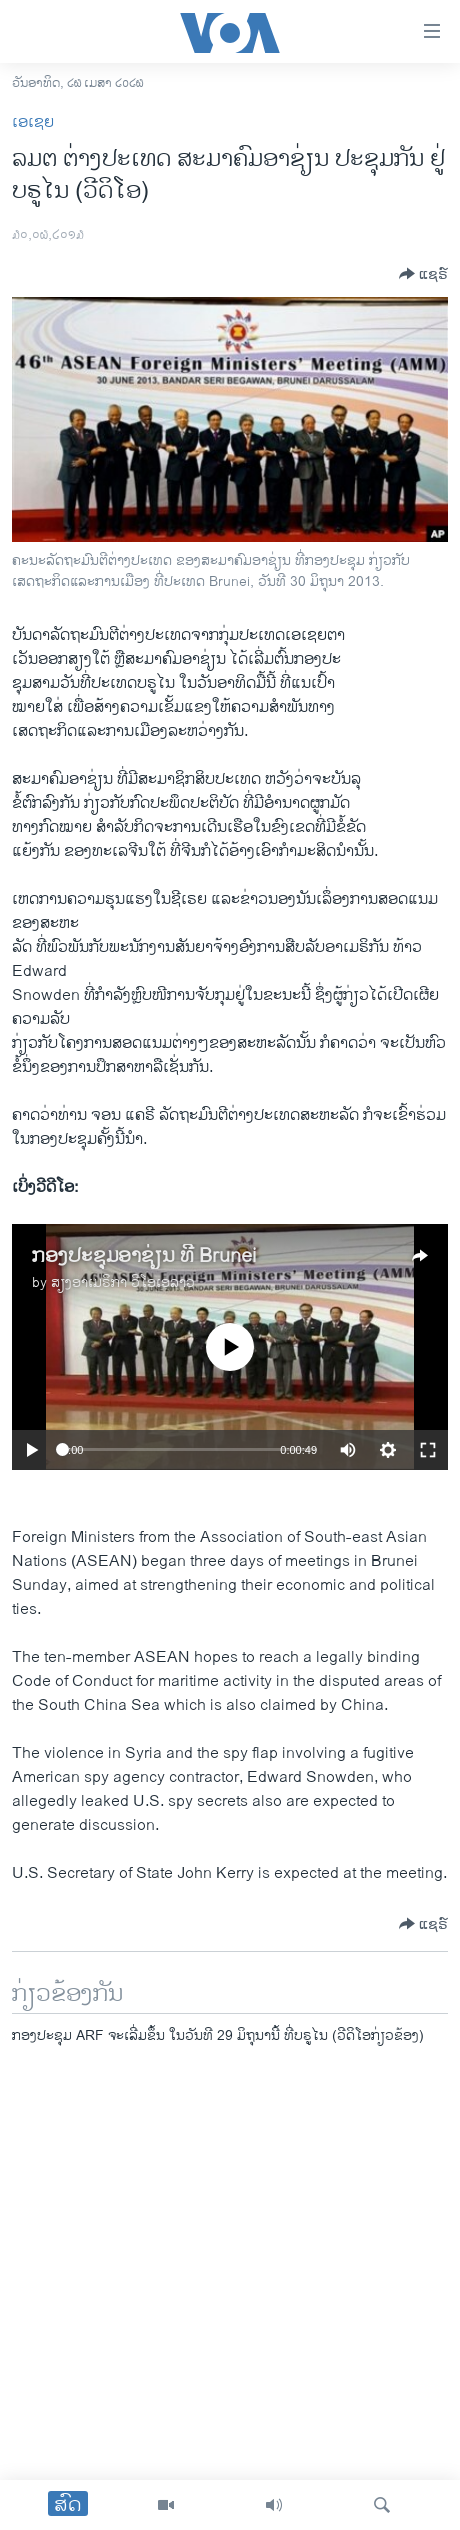 The image size is (460, 2530). I want to click on [Button], so click(423, 274).